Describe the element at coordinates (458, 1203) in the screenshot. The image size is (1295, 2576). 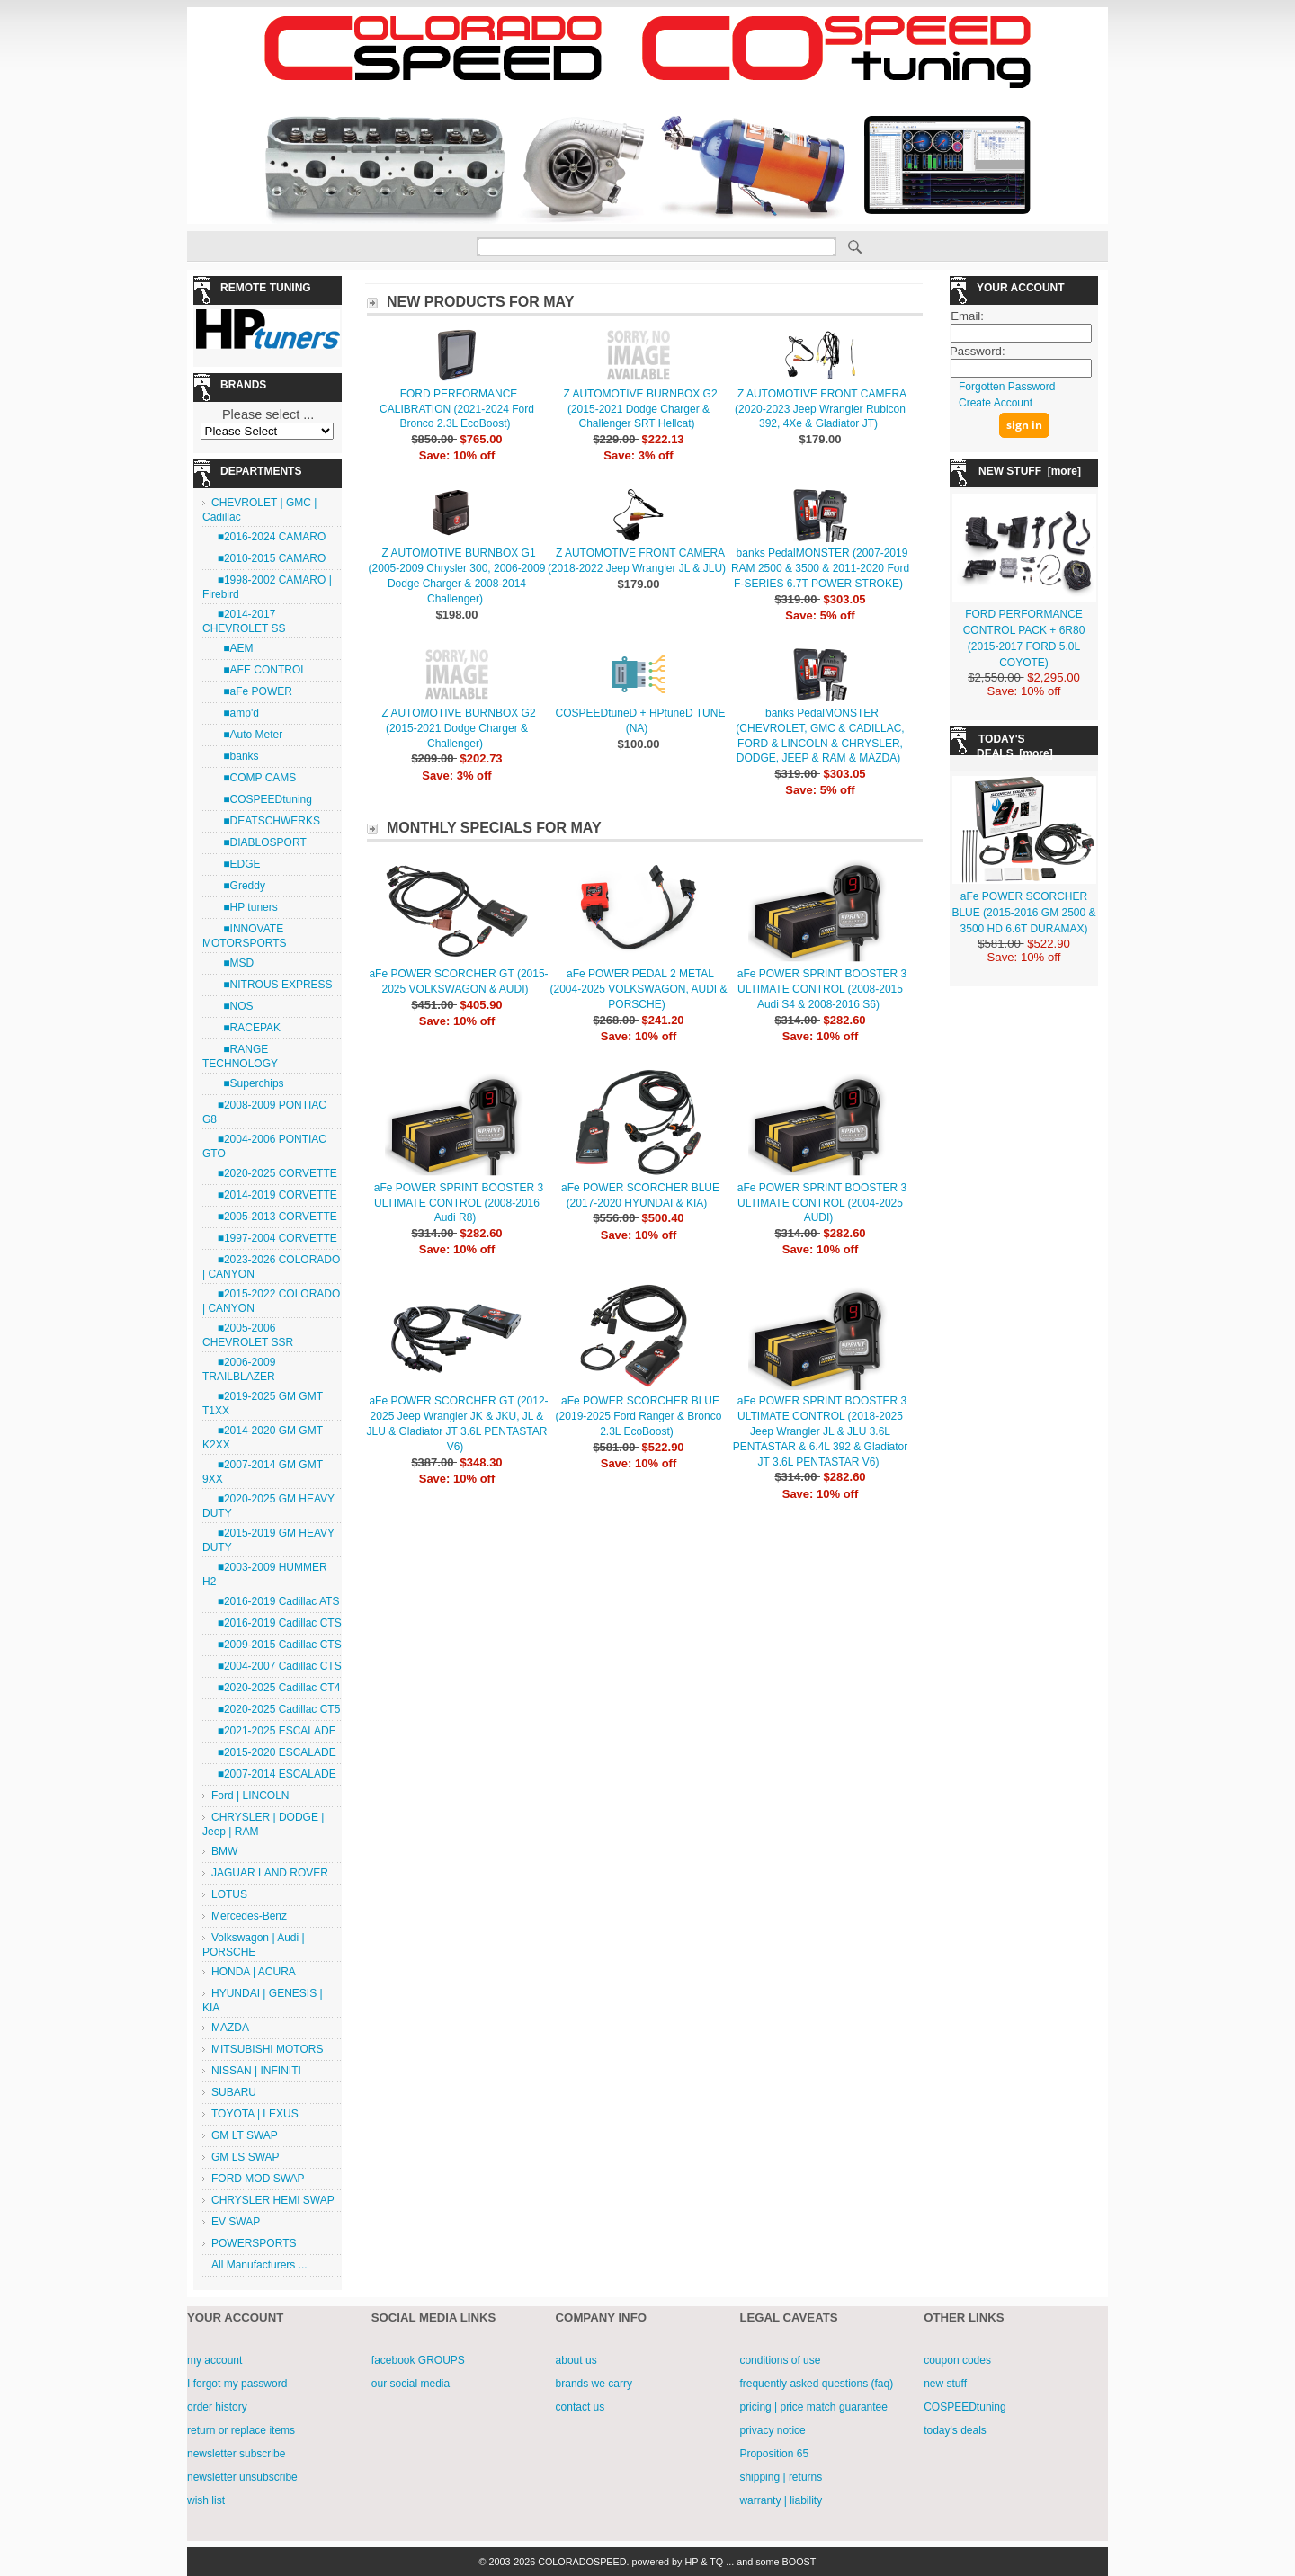
I see `aFe POWER SPRINT BOOSTER 3 ULTIMATE CONTROL (2008-2016 Audi R8)` at that location.